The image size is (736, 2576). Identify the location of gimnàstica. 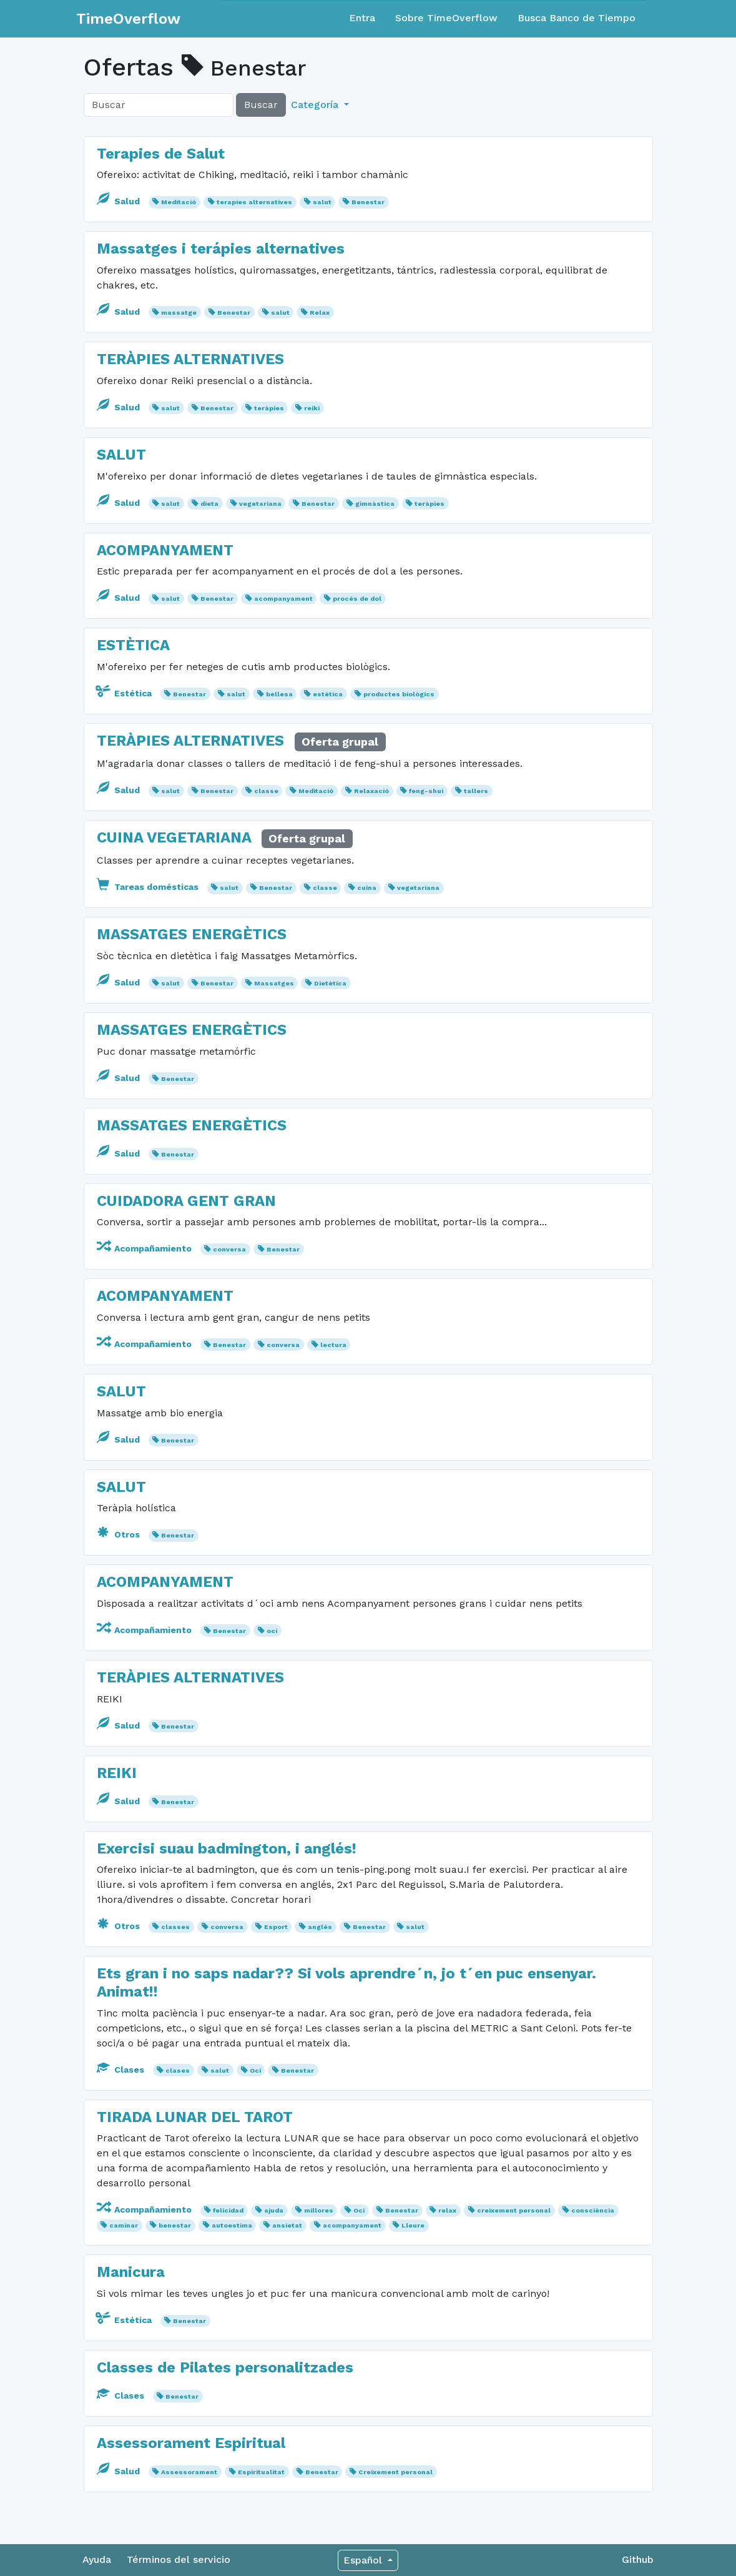
(375, 504).